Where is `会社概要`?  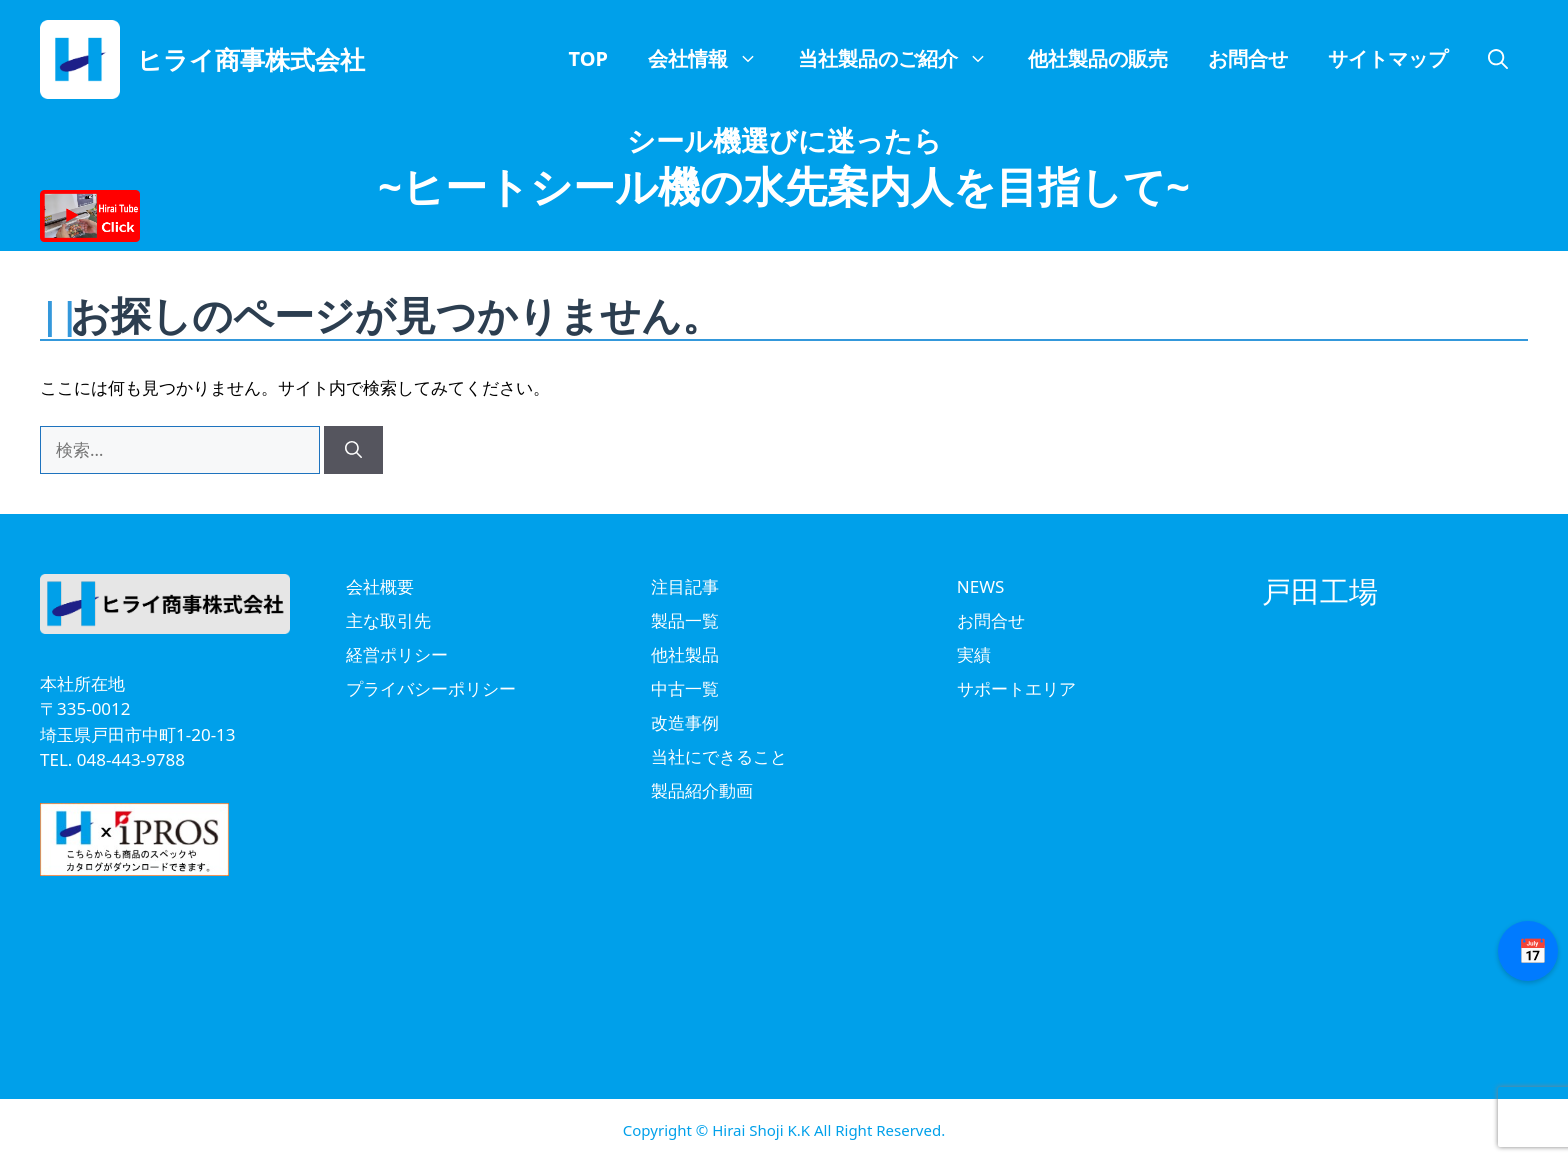
会社概要 is located at coordinates (380, 586).